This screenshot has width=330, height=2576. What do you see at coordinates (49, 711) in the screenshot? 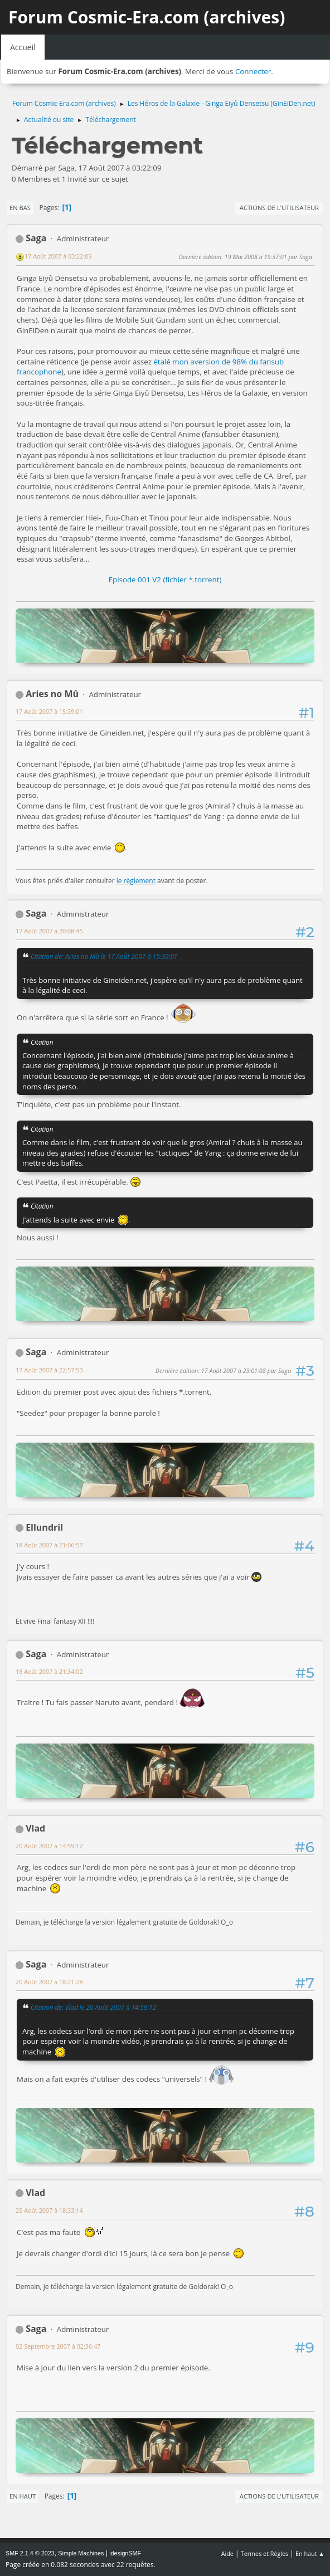
I see `17 Août 2007 à 15:39:01` at bounding box center [49, 711].